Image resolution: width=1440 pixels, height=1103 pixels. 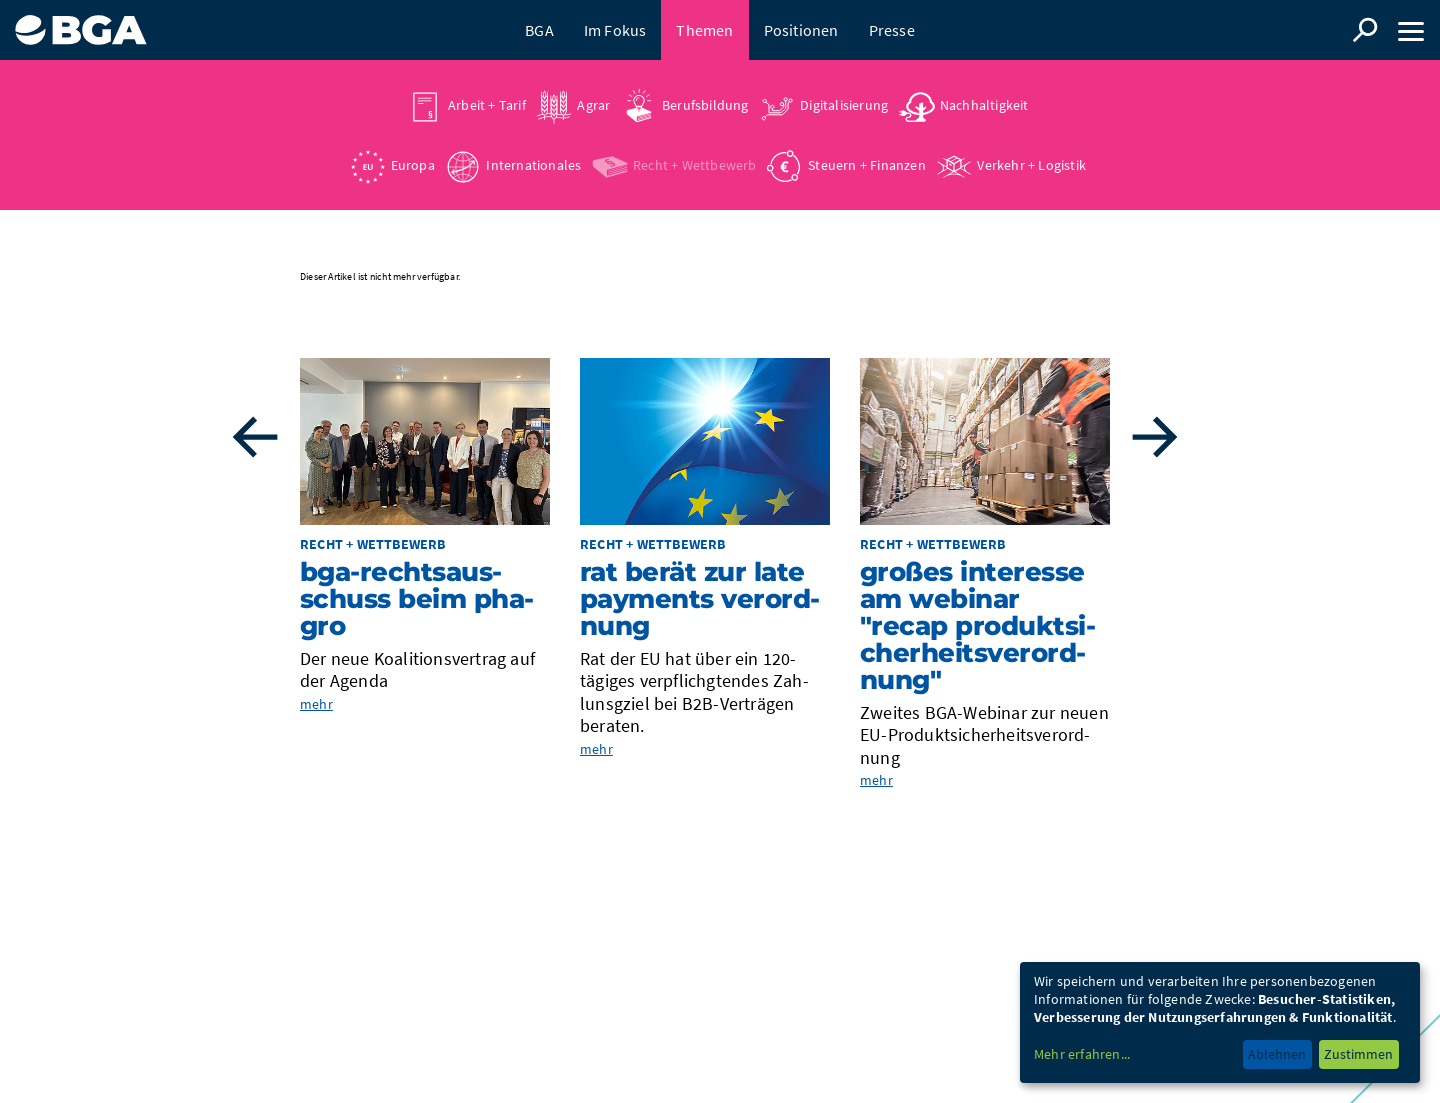 What do you see at coordinates (539, 30) in the screenshot?
I see `BGA` at bounding box center [539, 30].